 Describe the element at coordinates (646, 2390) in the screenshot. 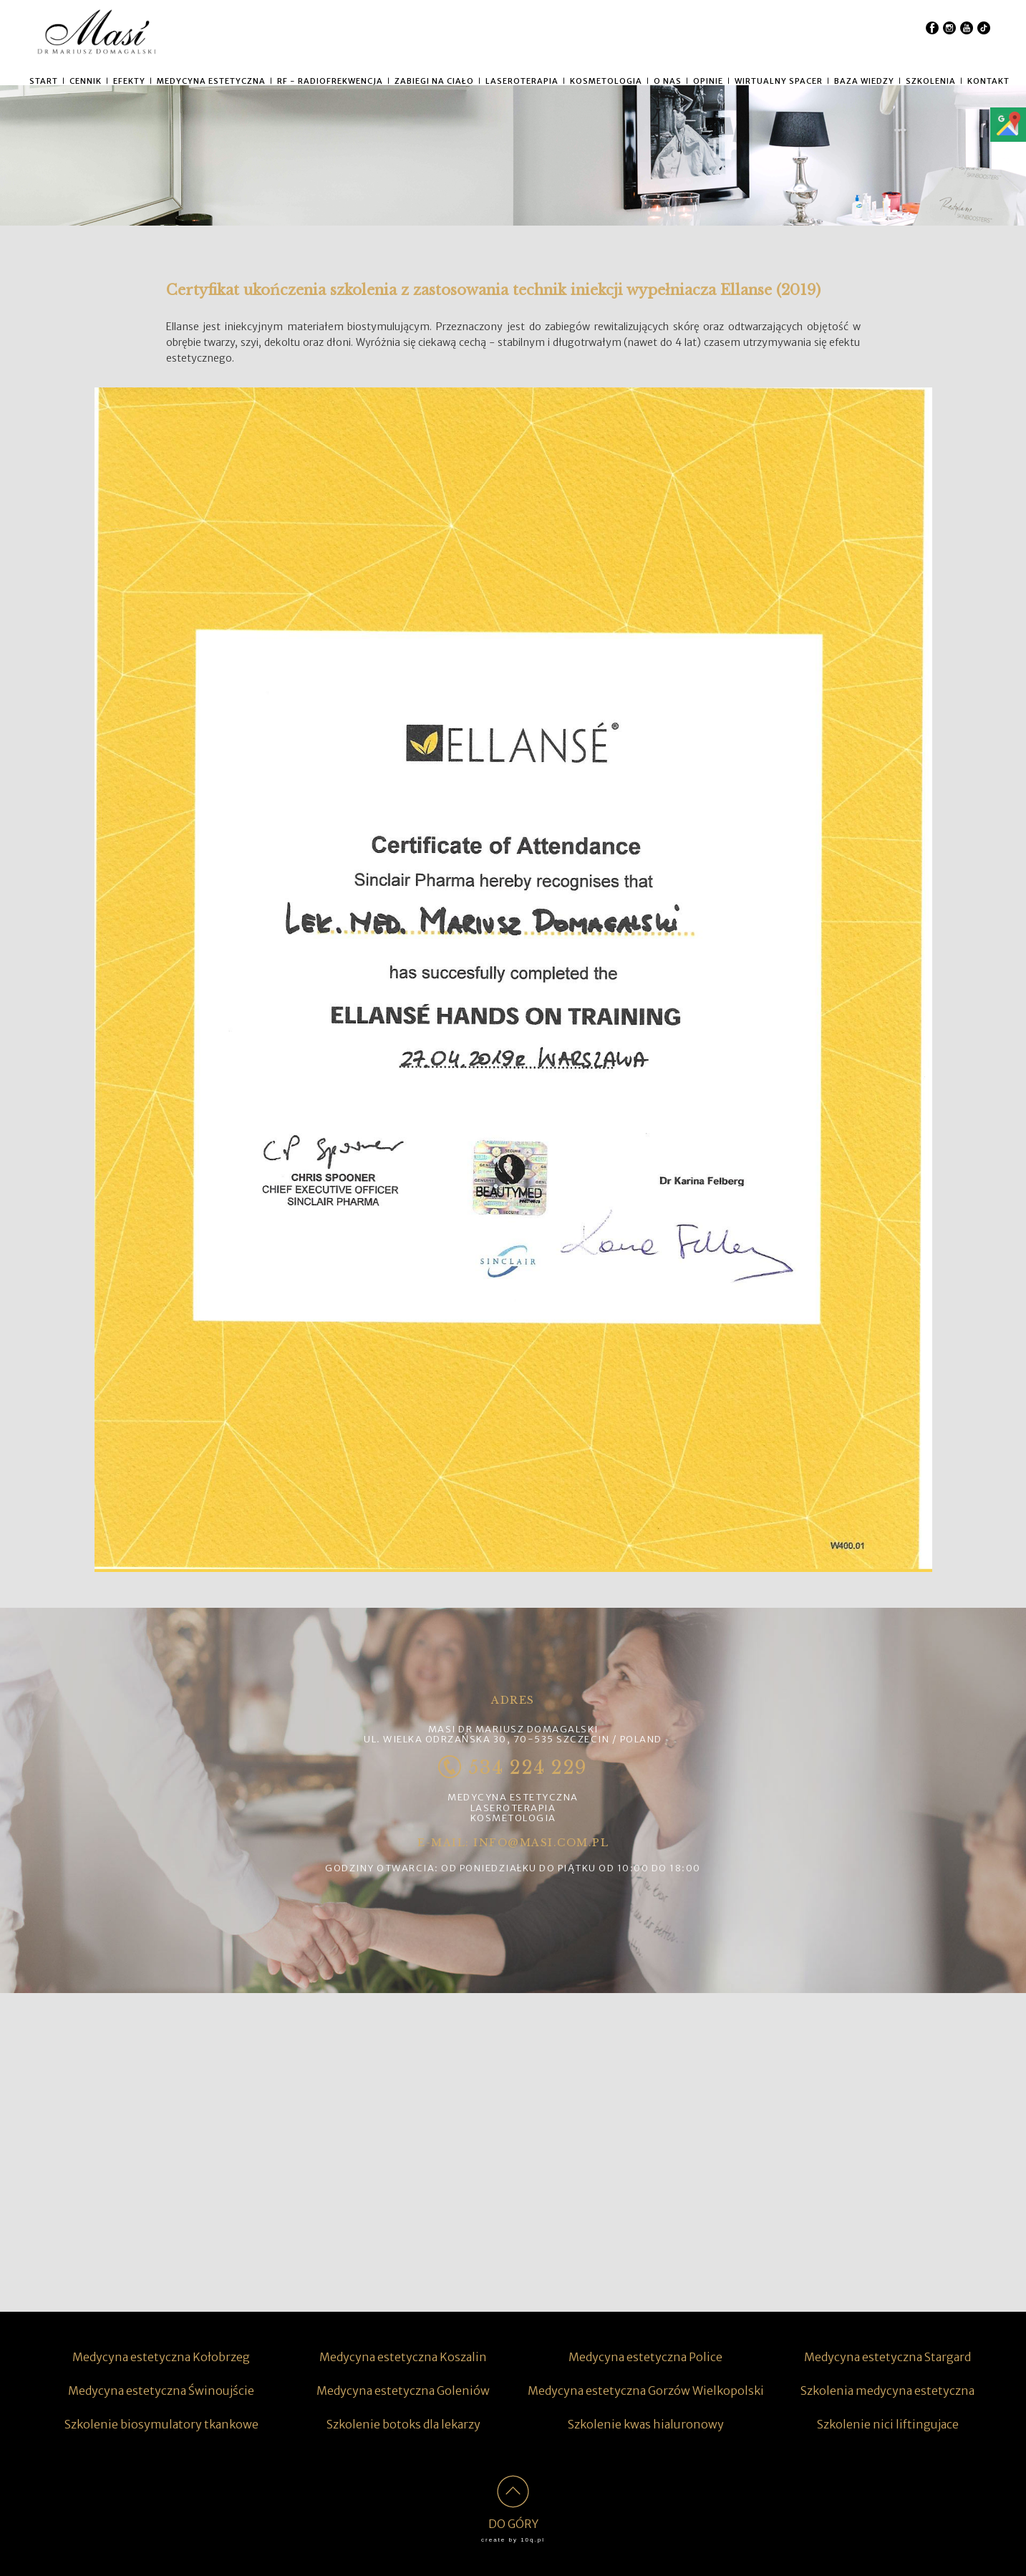

I see `Medycyna estetyczna Gorzów Wielkopolski` at that location.